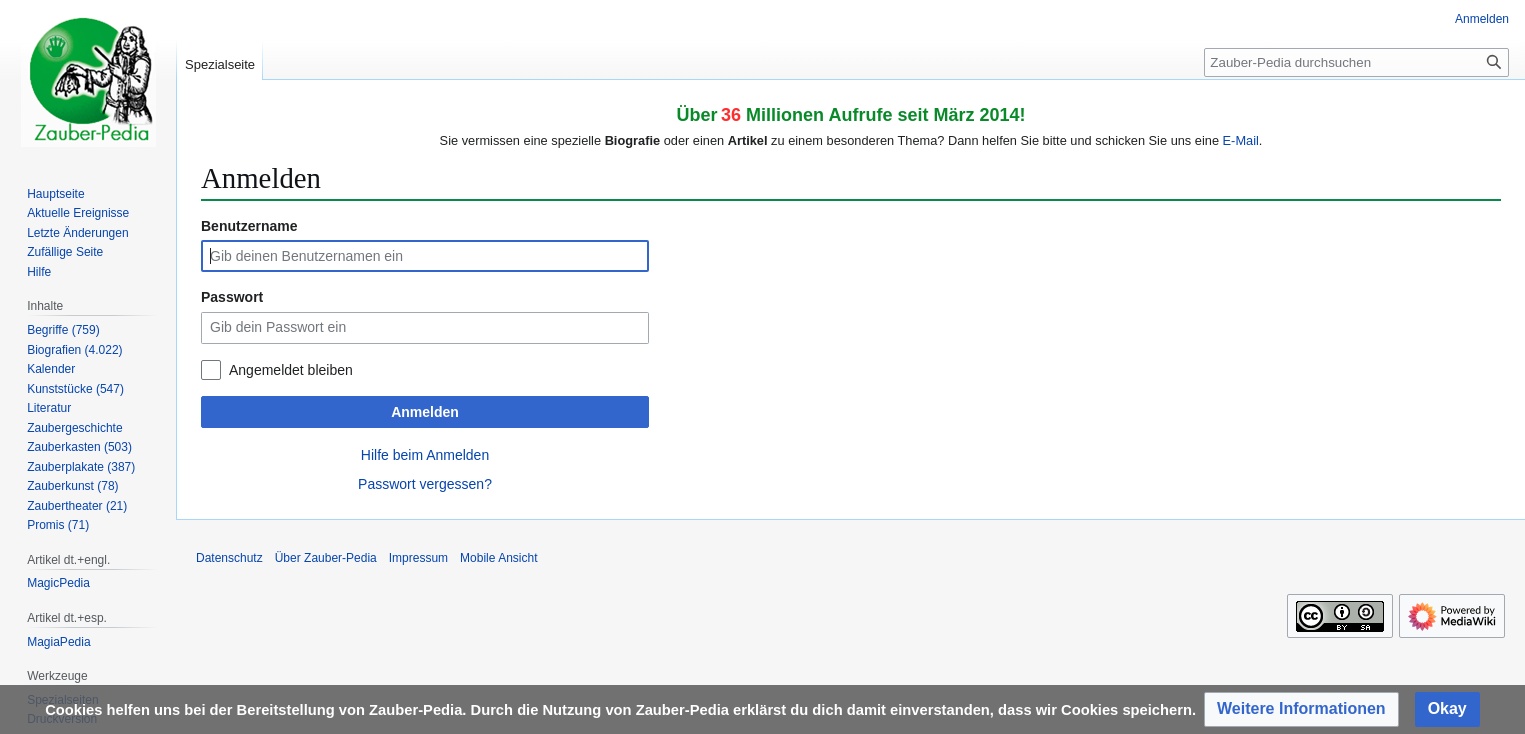 This screenshot has width=1525, height=734. What do you see at coordinates (425, 455) in the screenshot?
I see `Hilfe beim Anmelden` at bounding box center [425, 455].